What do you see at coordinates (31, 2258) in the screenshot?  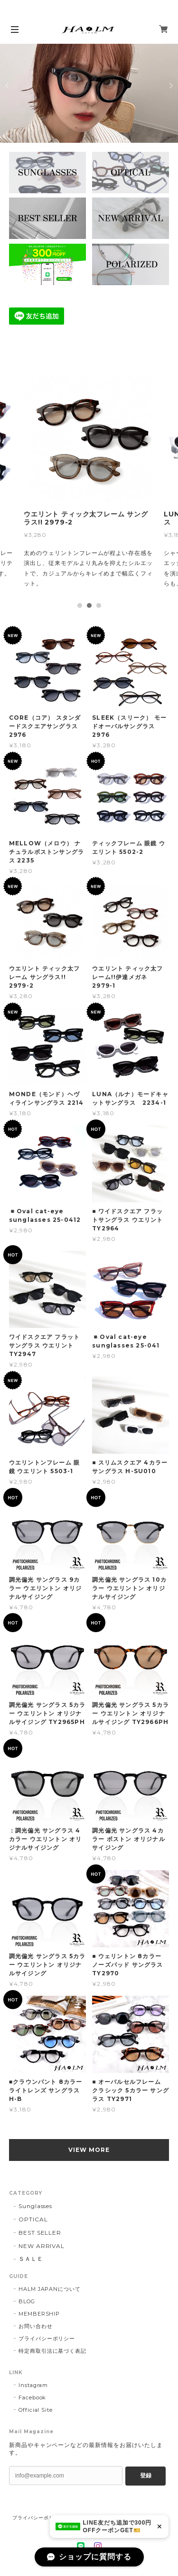 I see `ＳＡＬＥ` at bounding box center [31, 2258].